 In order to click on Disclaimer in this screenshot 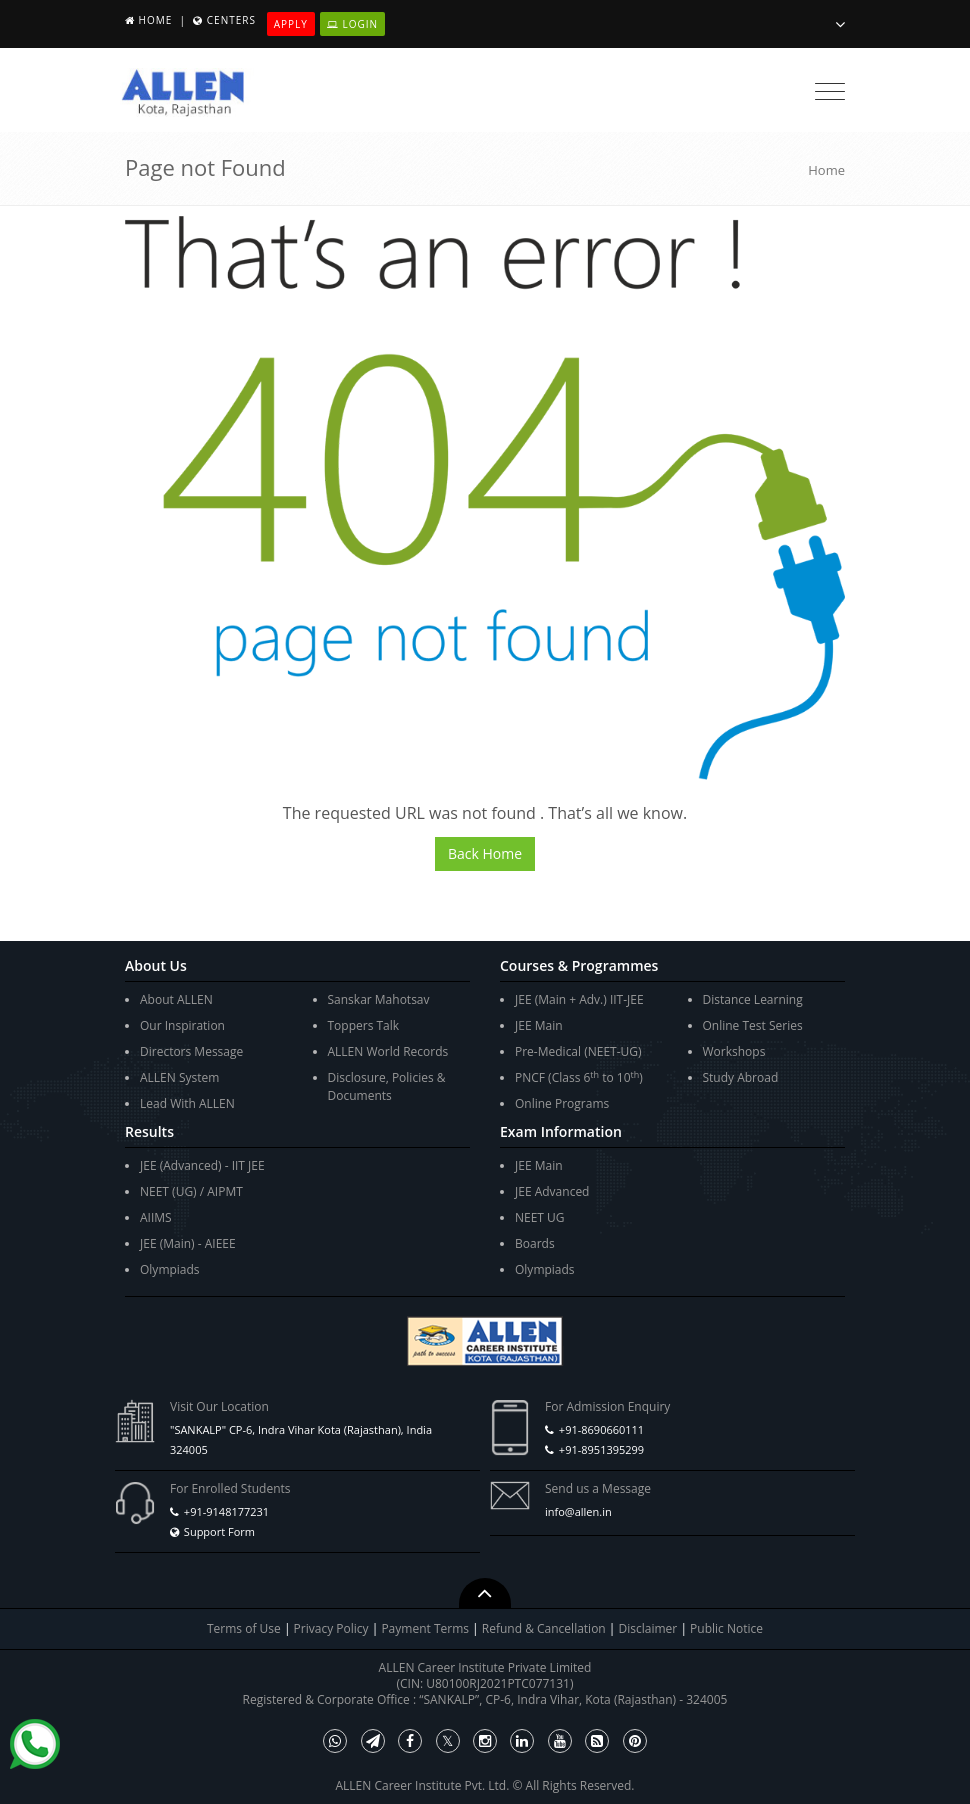, I will do `click(650, 1628)`.